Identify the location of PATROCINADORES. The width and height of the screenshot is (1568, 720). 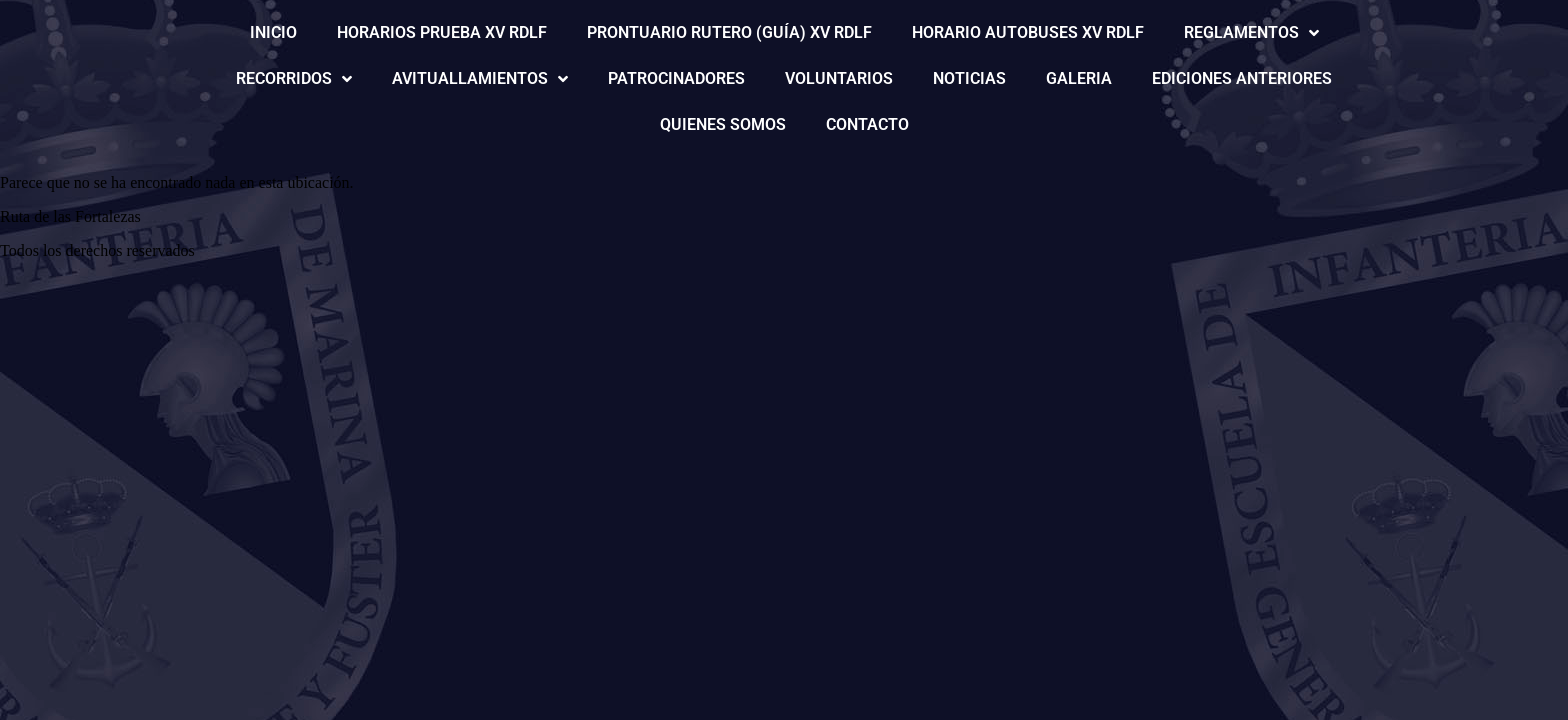
(676, 78).